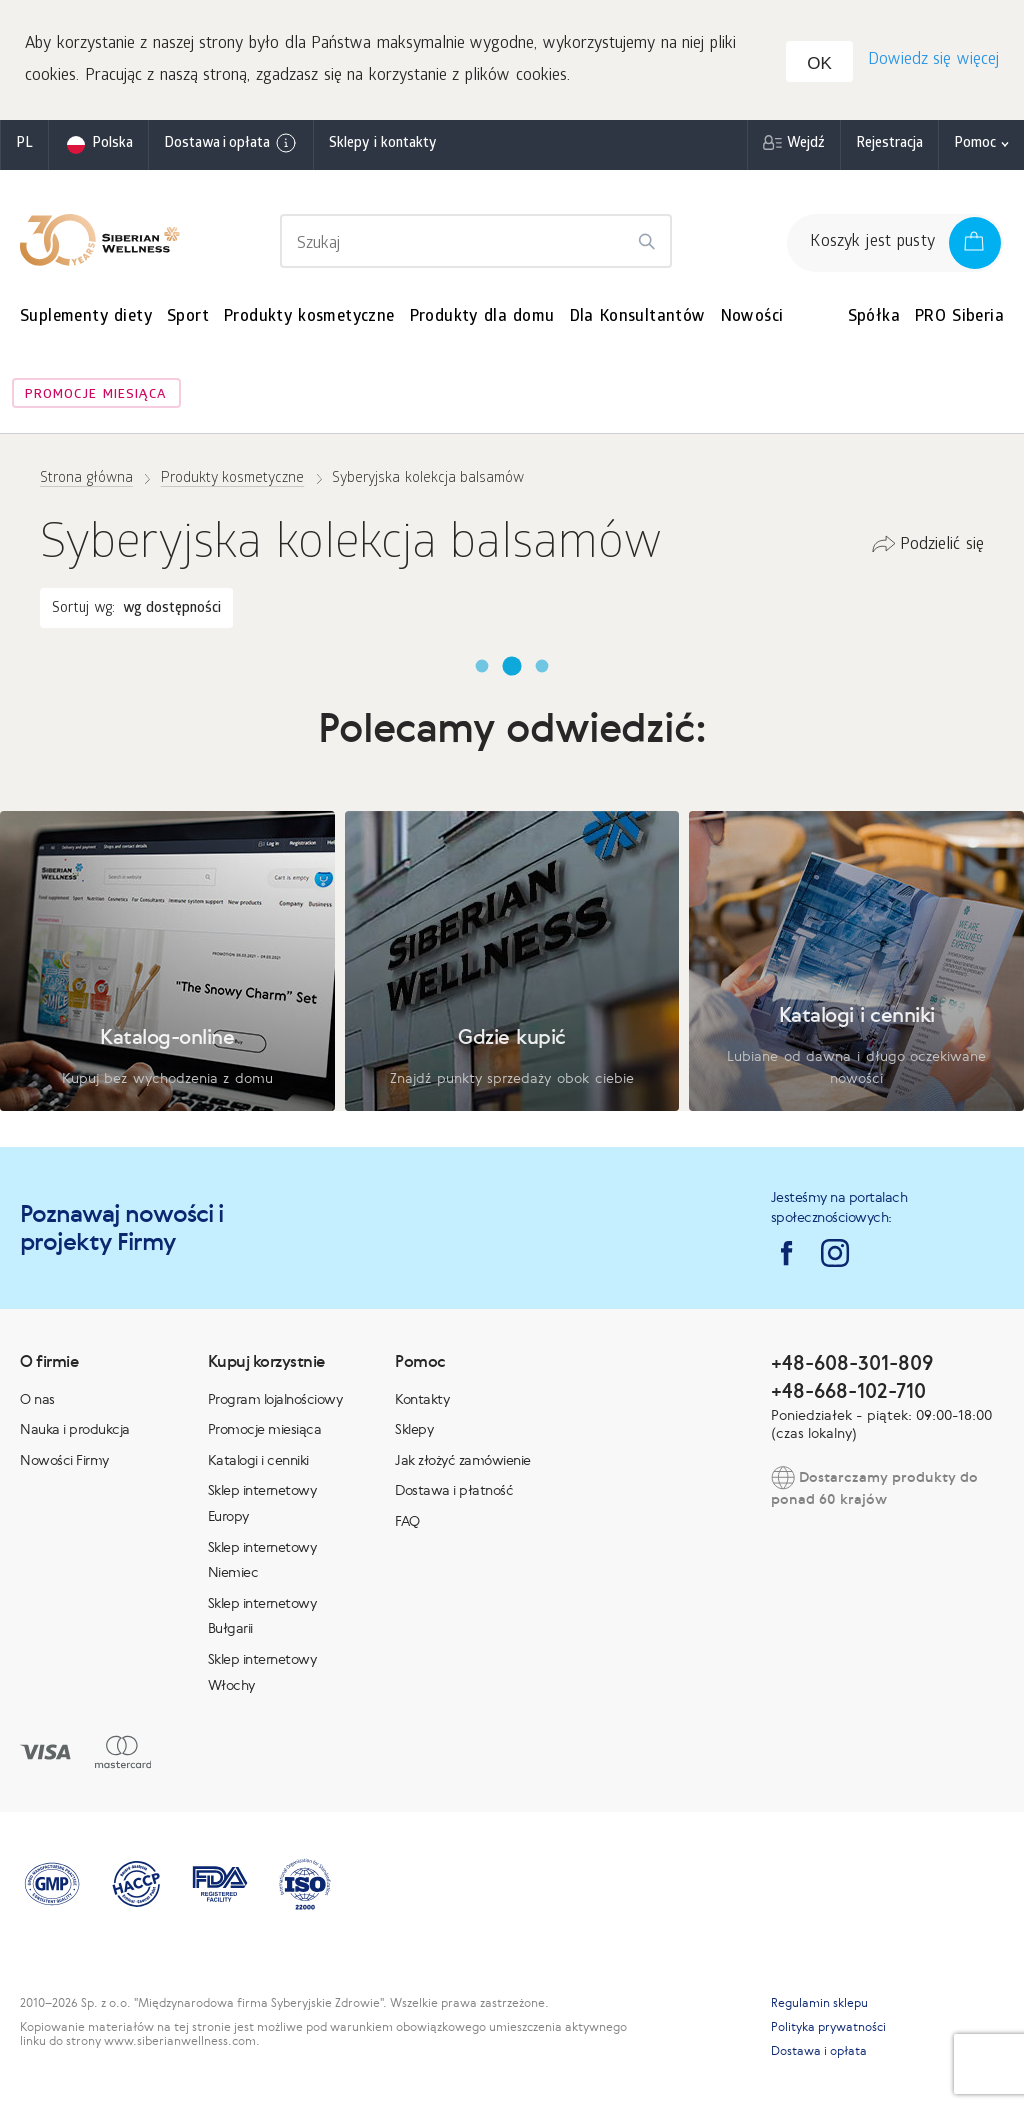 This screenshot has width=1024, height=2108. I want to click on Produkty dla domu, so click(482, 317).